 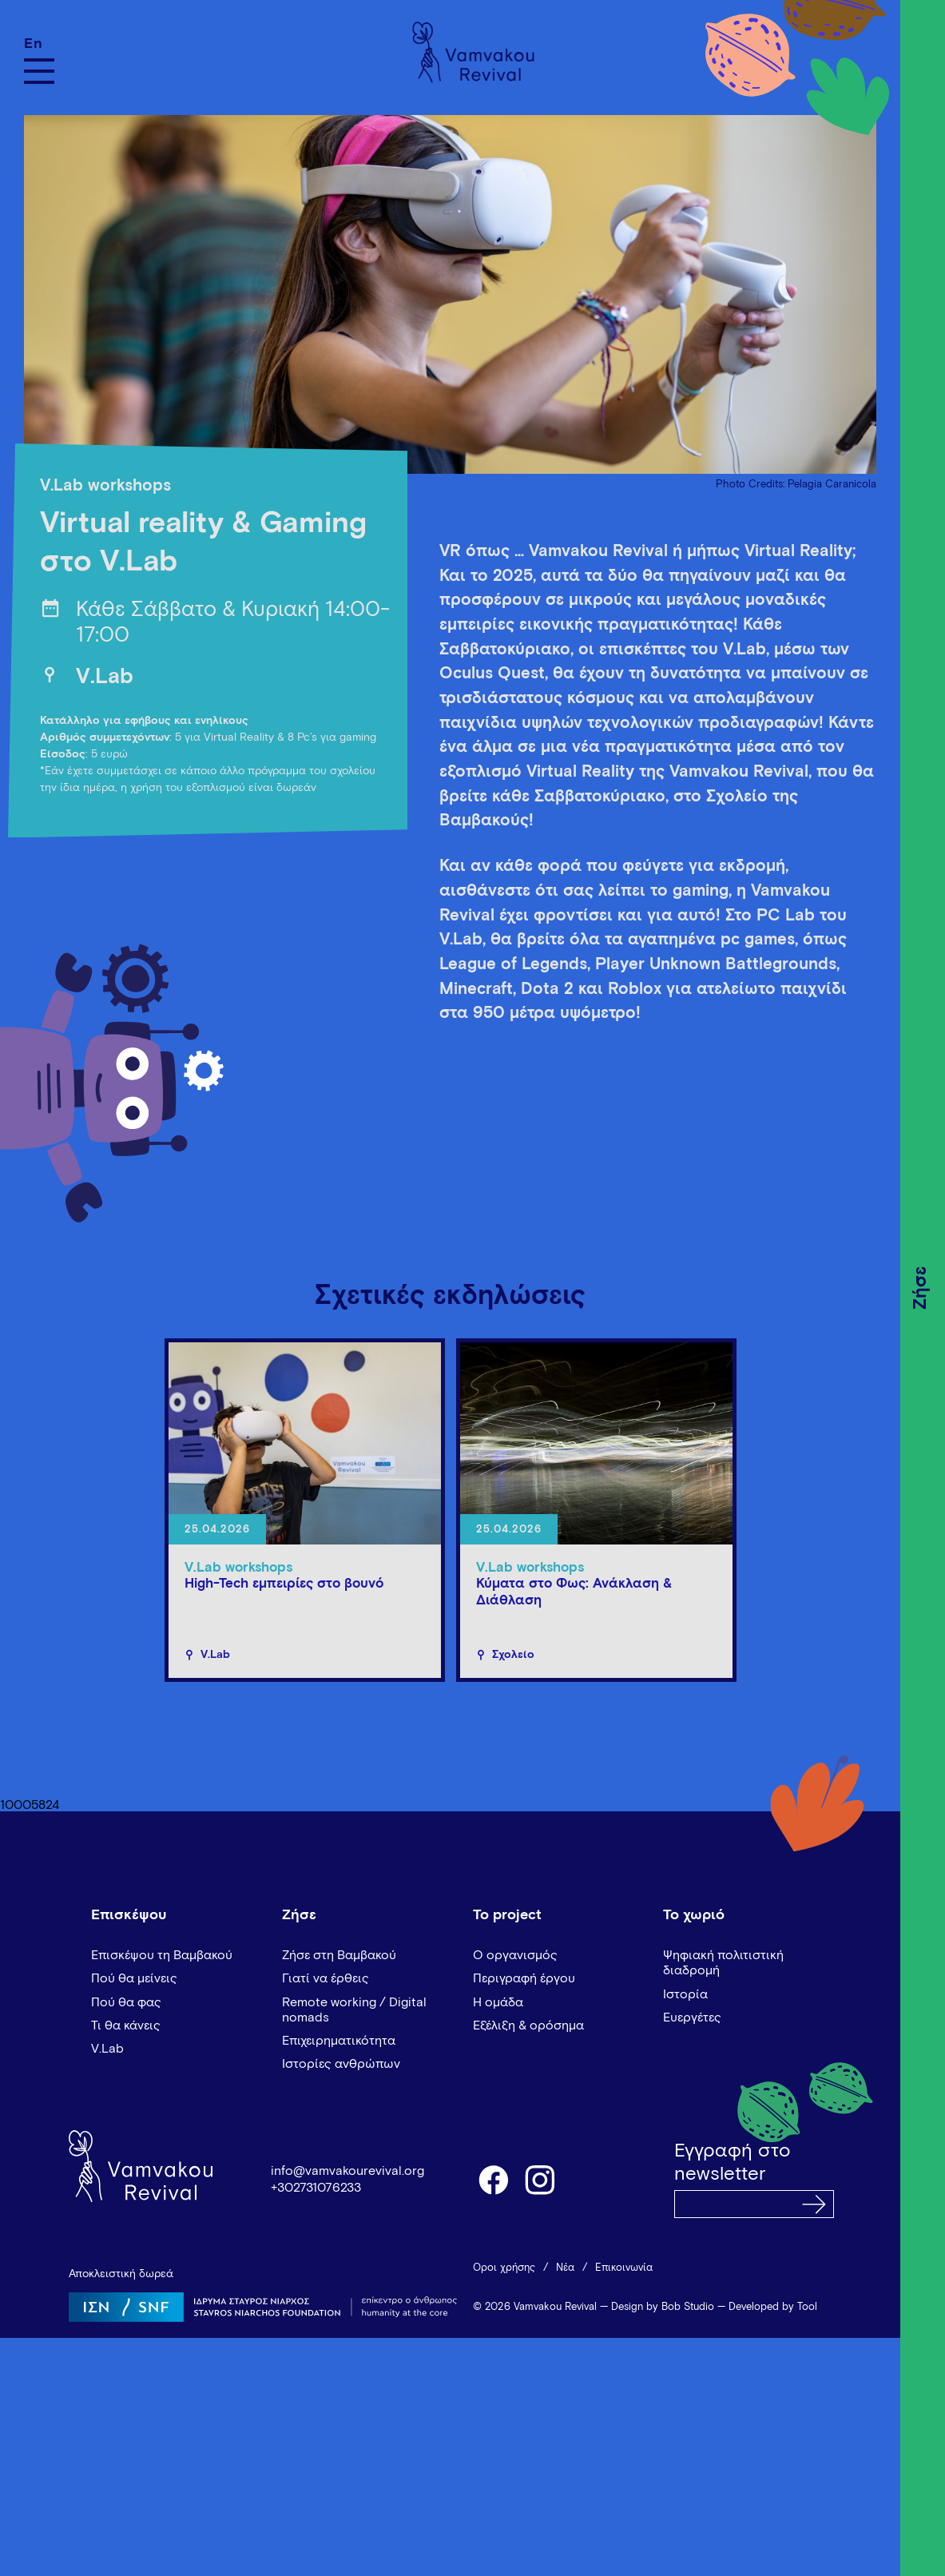 What do you see at coordinates (773, 2307) in the screenshot?
I see `Developed by Tool` at bounding box center [773, 2307].